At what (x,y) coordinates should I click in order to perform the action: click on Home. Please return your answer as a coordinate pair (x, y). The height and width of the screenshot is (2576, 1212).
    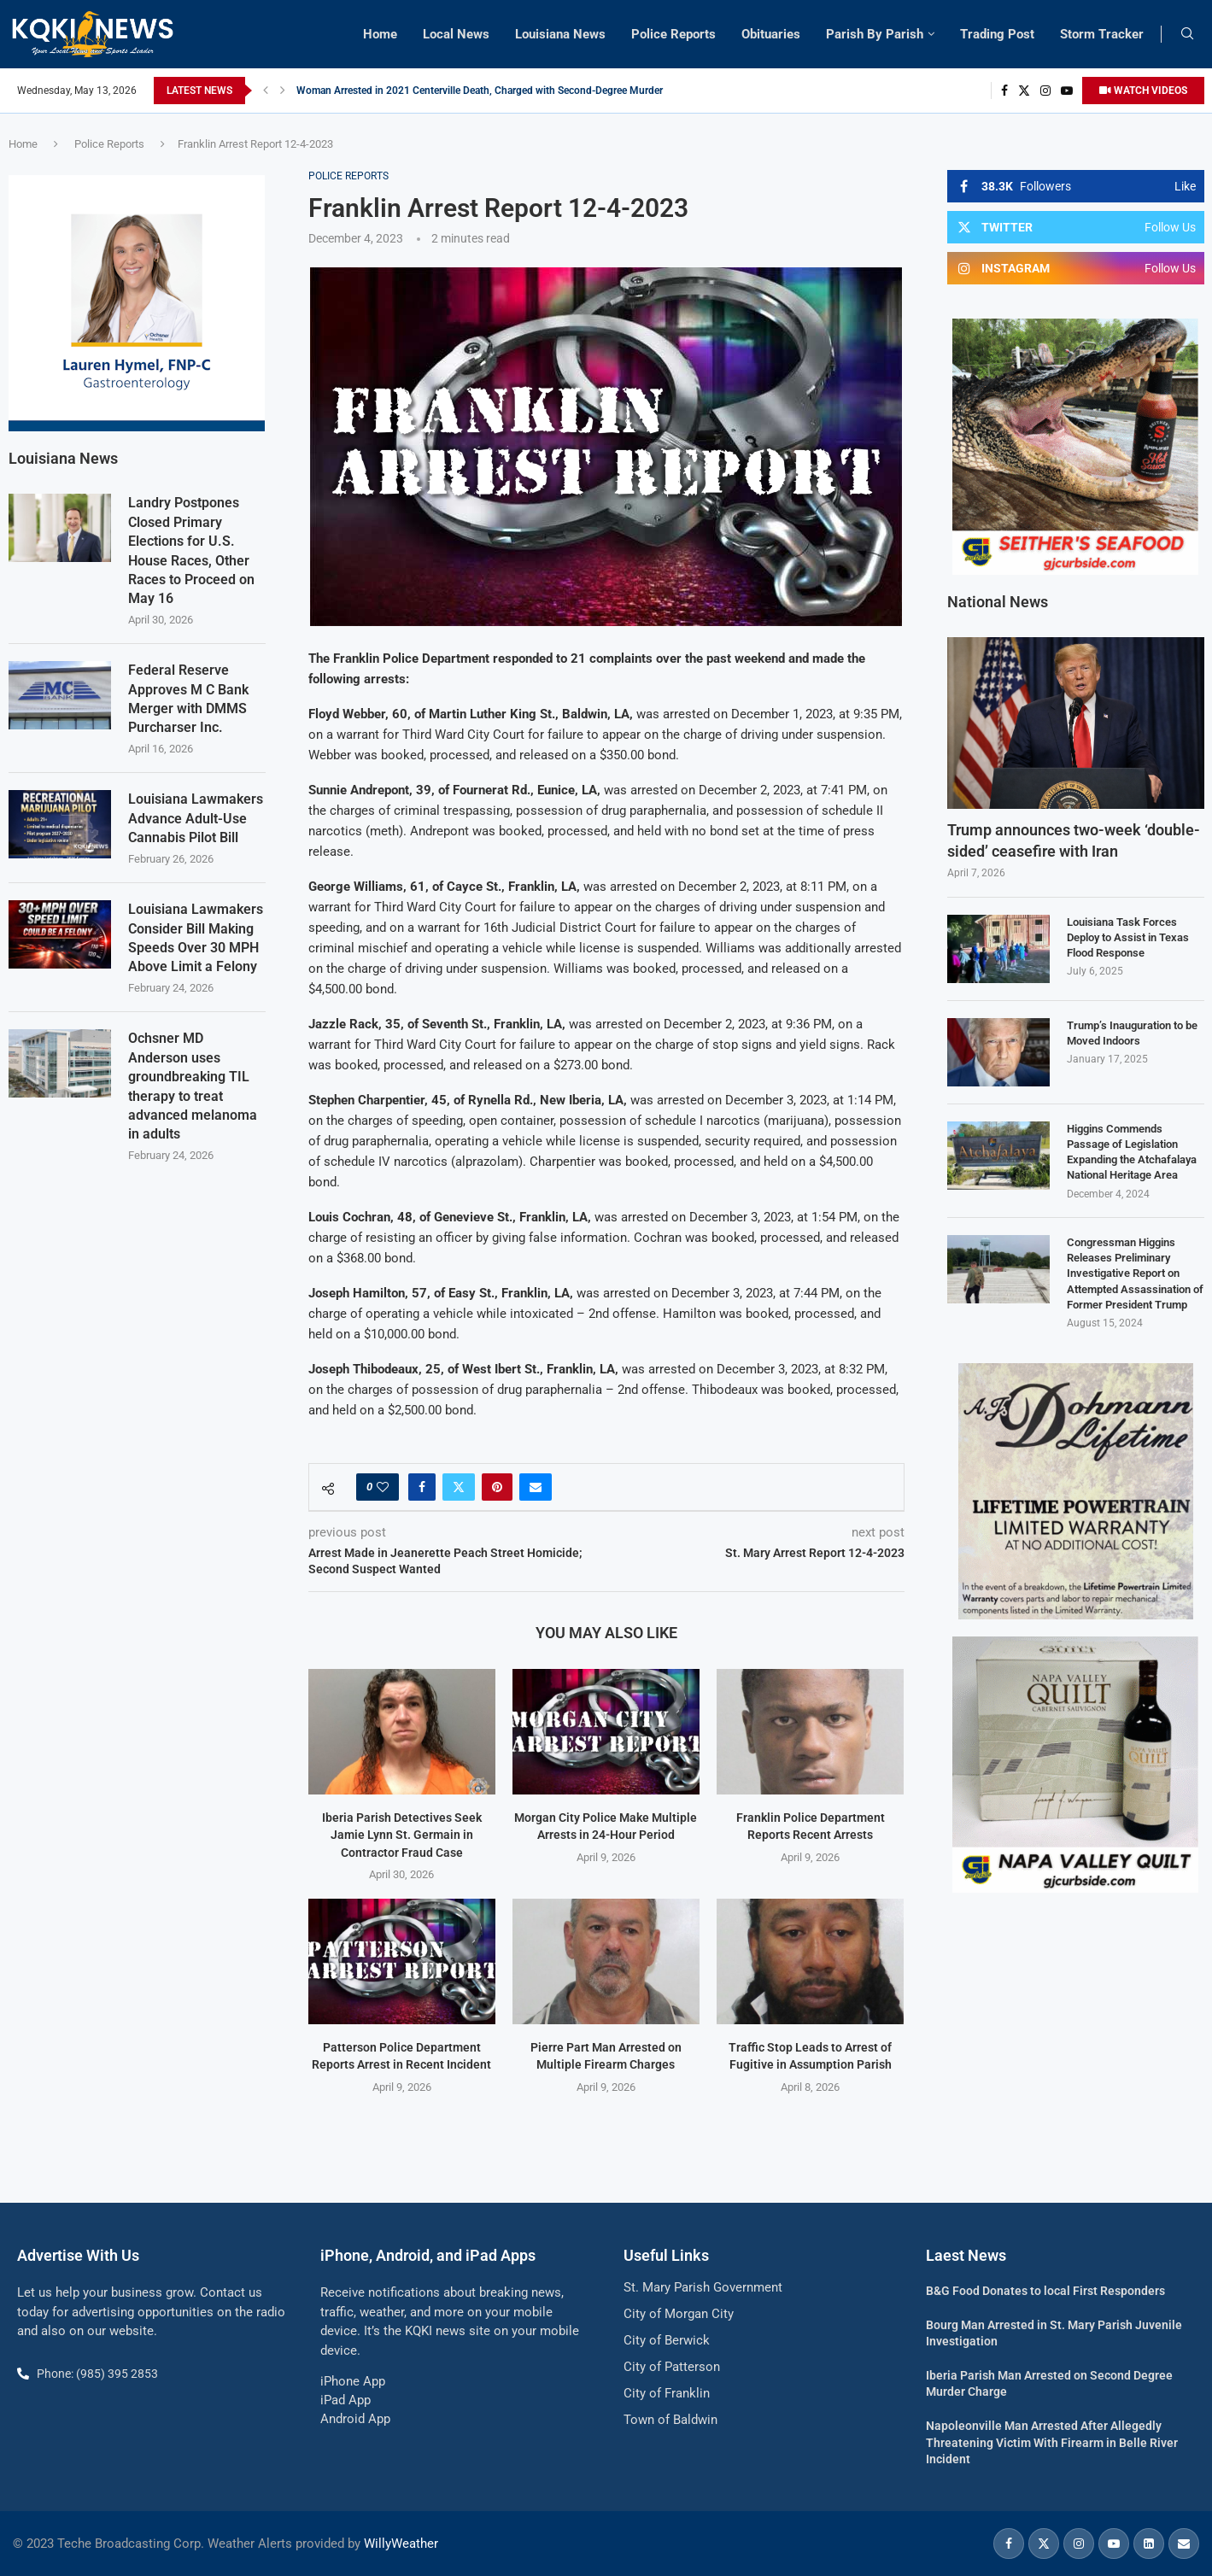
    Looking at the image, I should click on (380, 34).